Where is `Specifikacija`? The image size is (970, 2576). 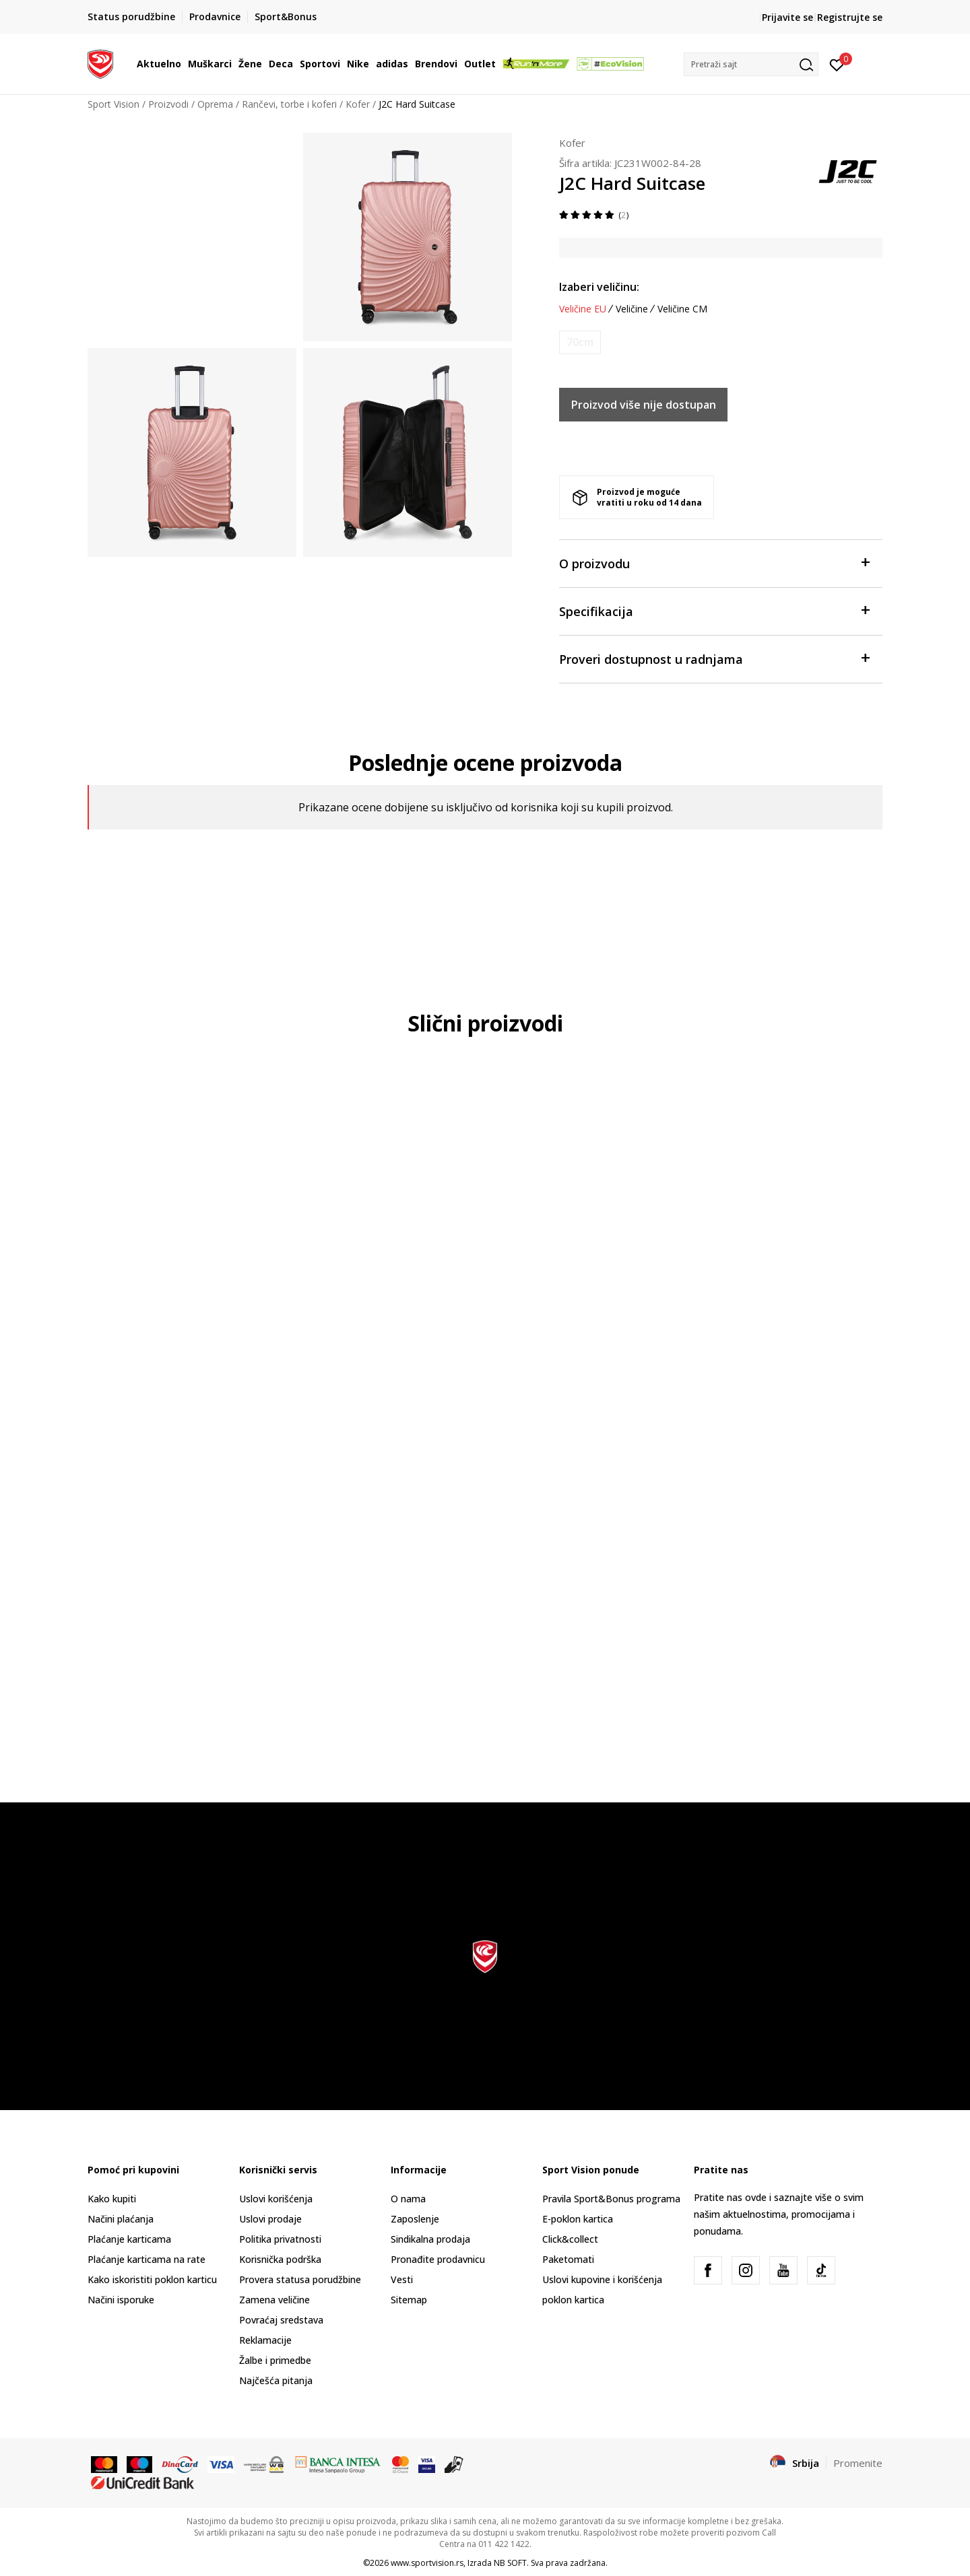 Specifikacija is located at coordinates (714, 610).